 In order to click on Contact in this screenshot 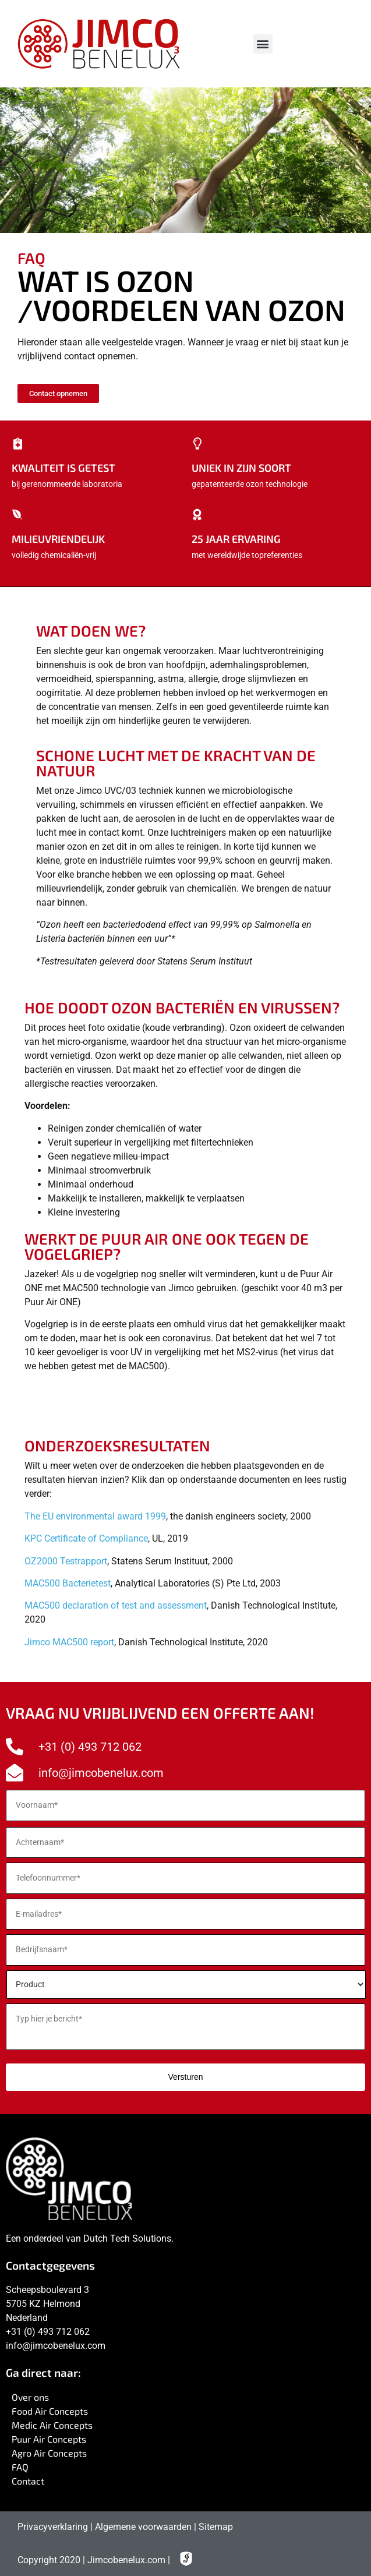, I will do `click(28, 2480)`.